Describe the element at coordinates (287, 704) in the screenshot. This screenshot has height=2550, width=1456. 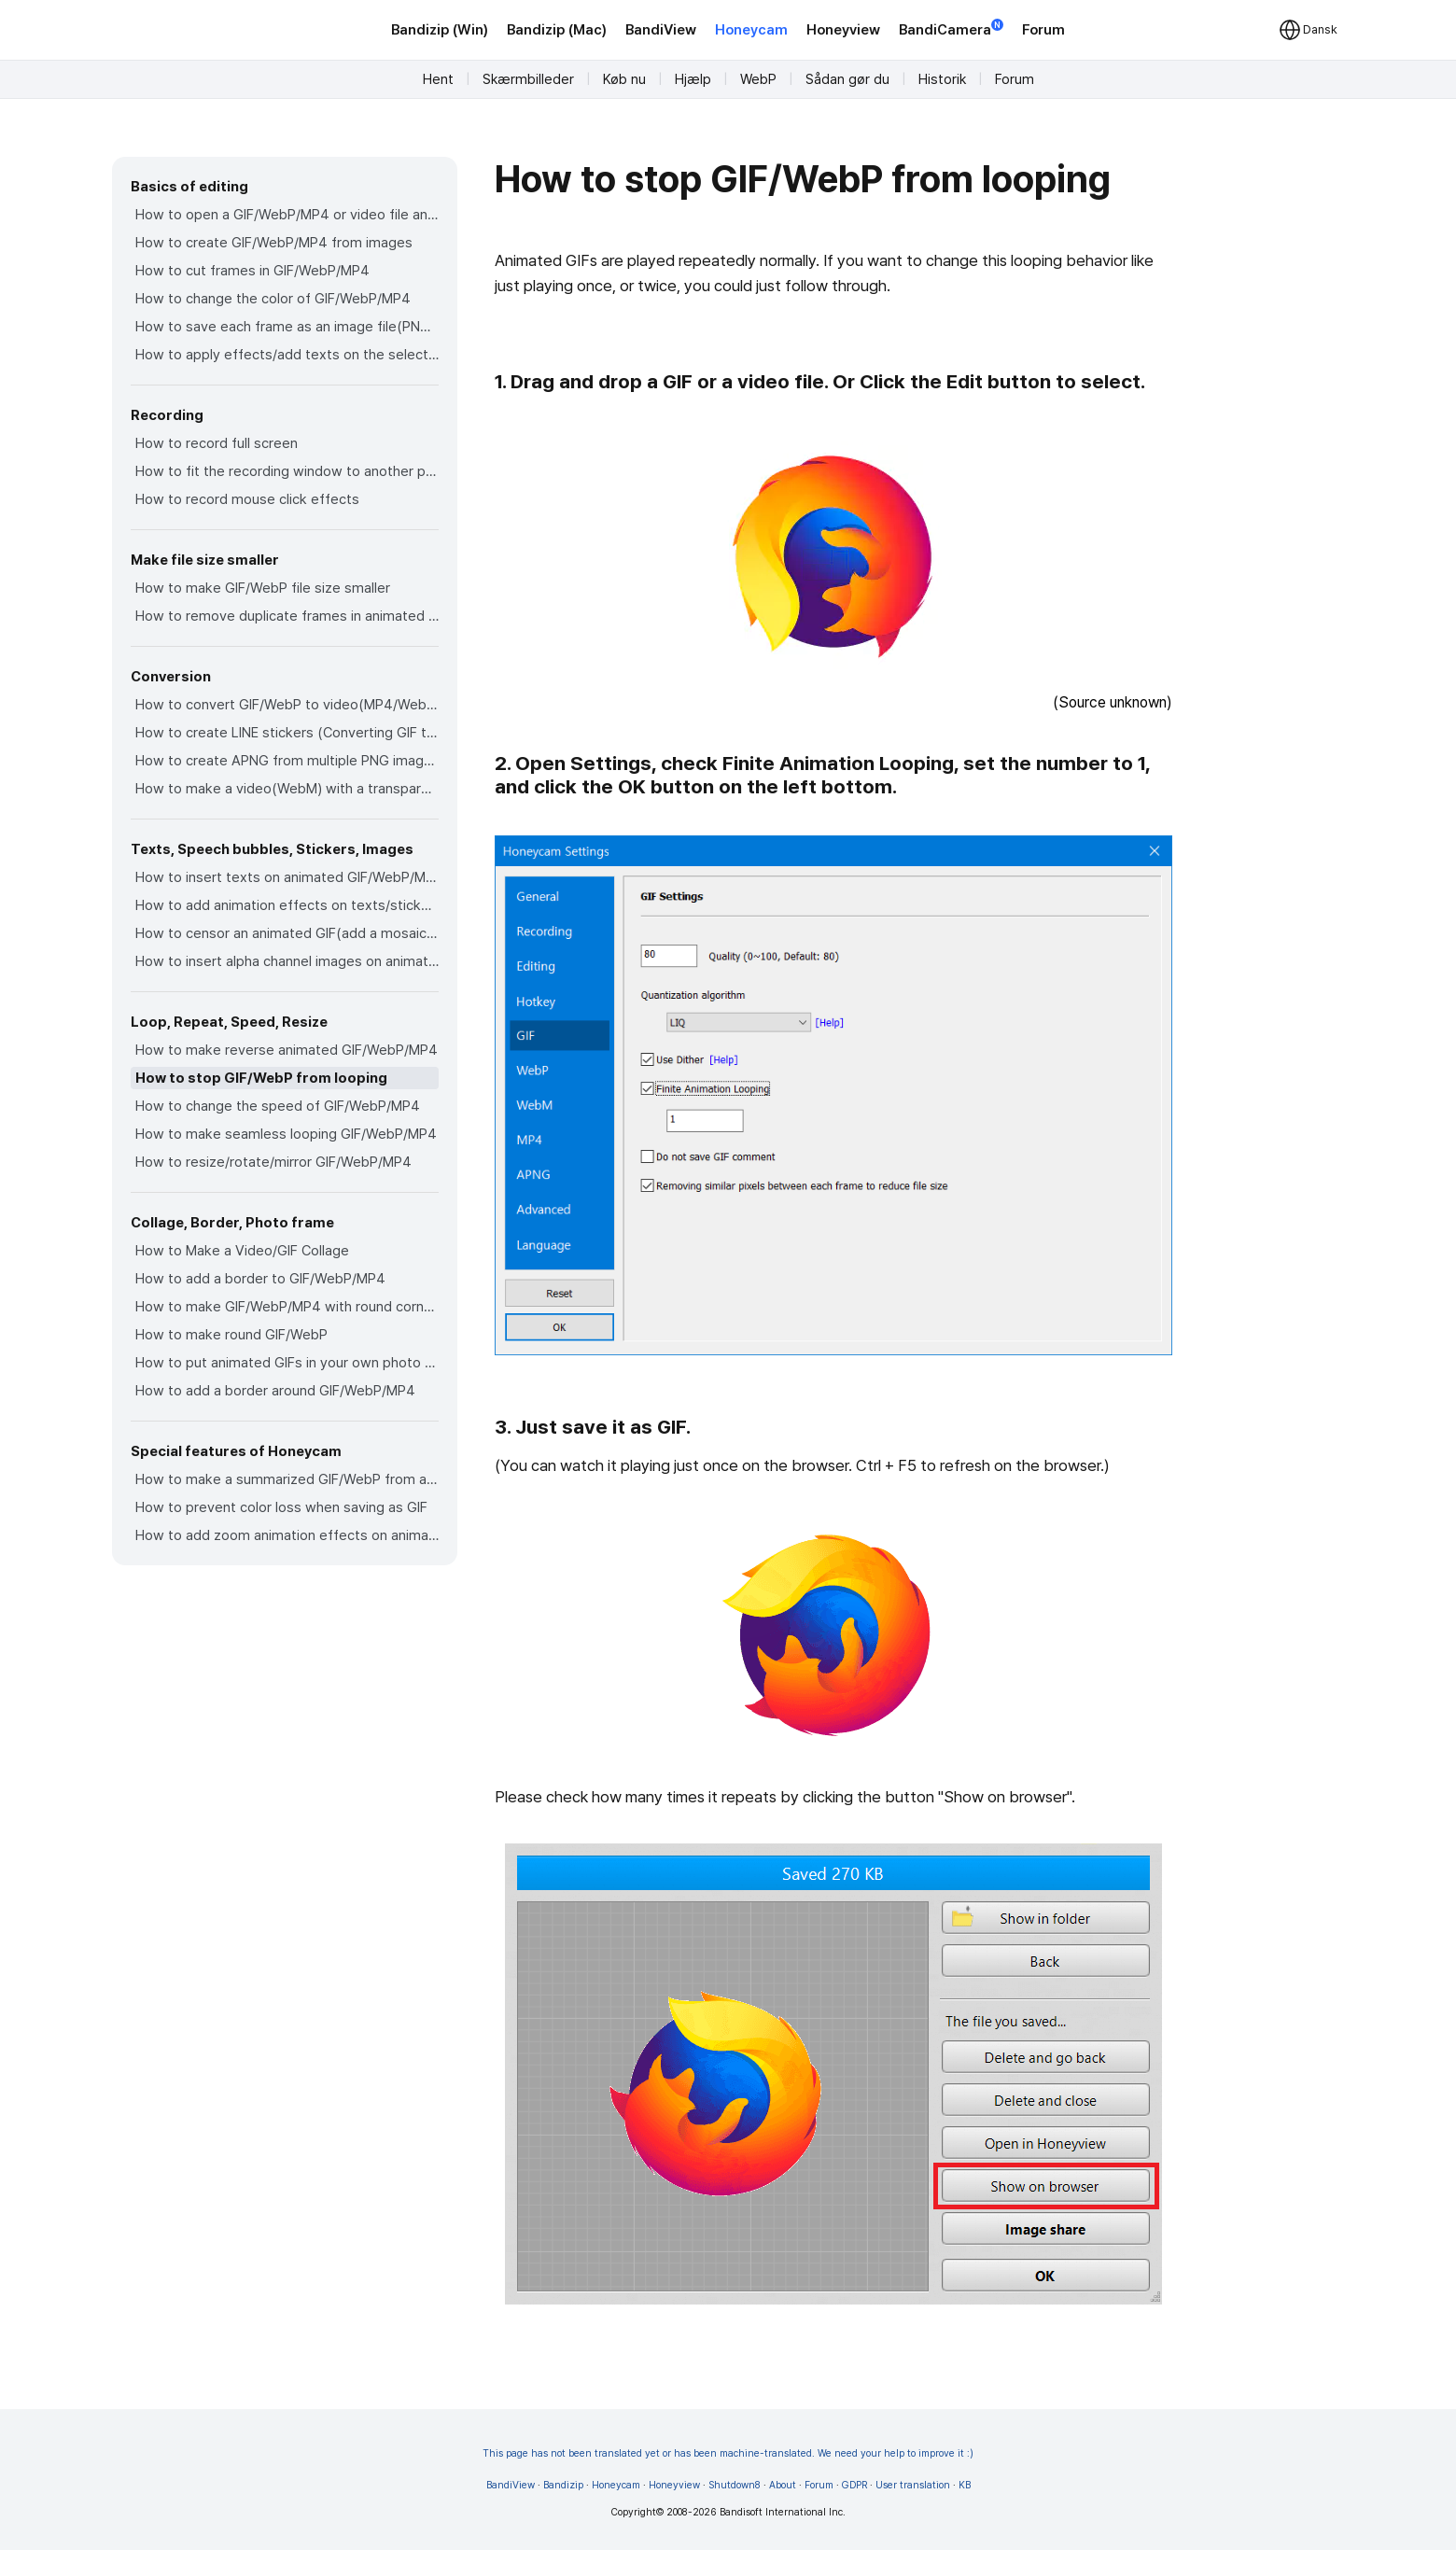
I see `How to convert GIF/WebP to video(MP4/WebM)` at that location.